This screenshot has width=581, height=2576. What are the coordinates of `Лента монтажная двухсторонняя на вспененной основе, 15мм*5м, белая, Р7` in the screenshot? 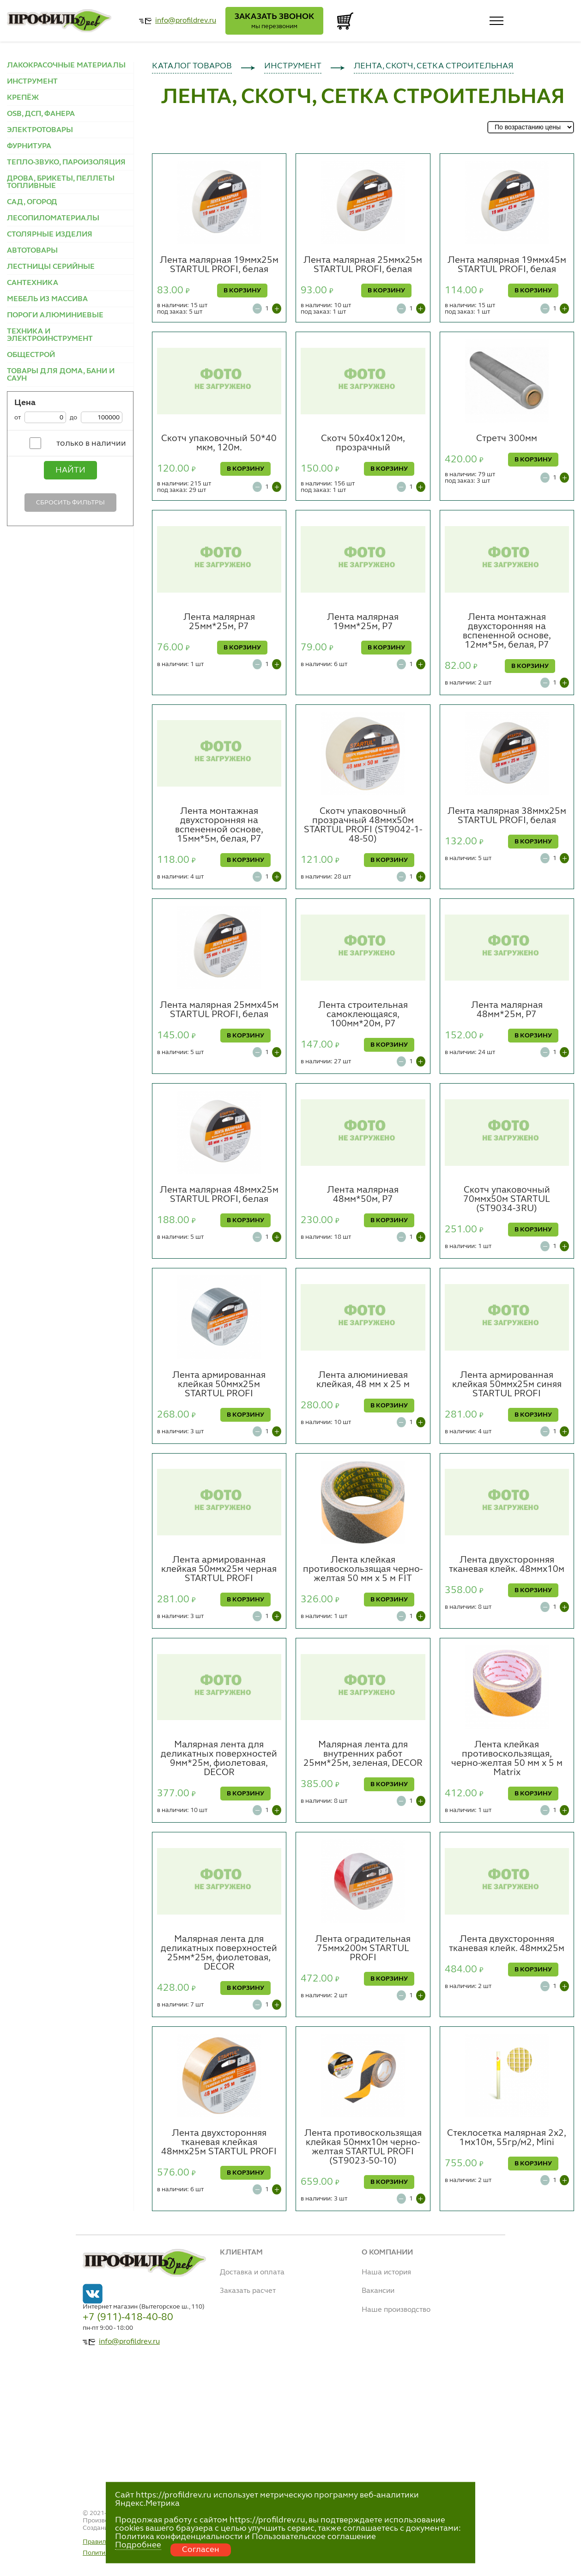 It's located at (219, 825).